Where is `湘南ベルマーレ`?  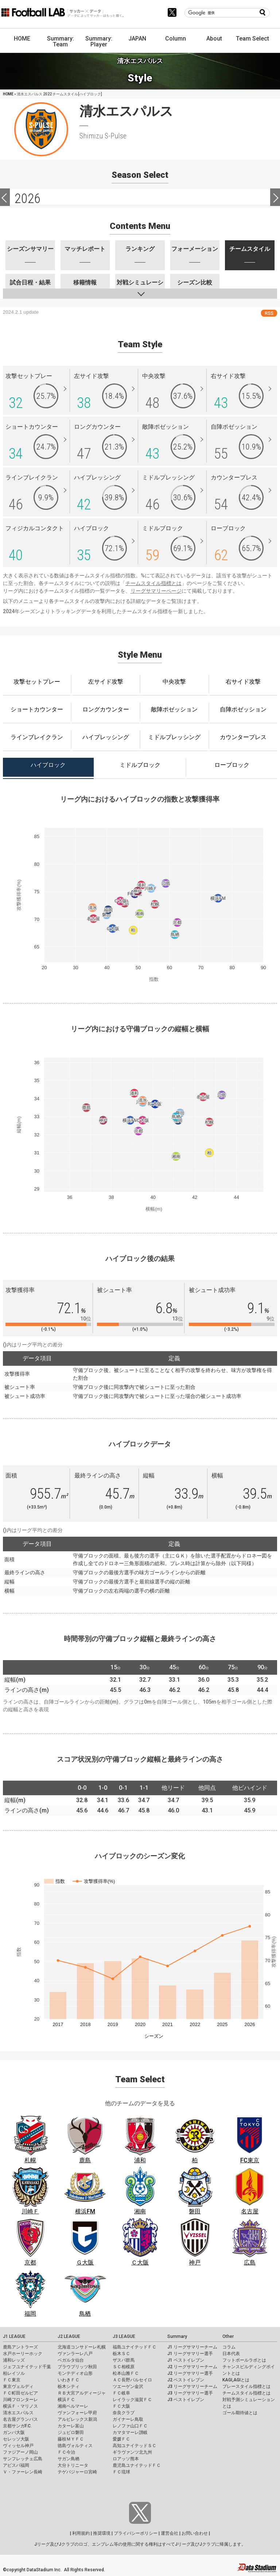 湘南ベルマーレ is located at coordinates (73, 2406).